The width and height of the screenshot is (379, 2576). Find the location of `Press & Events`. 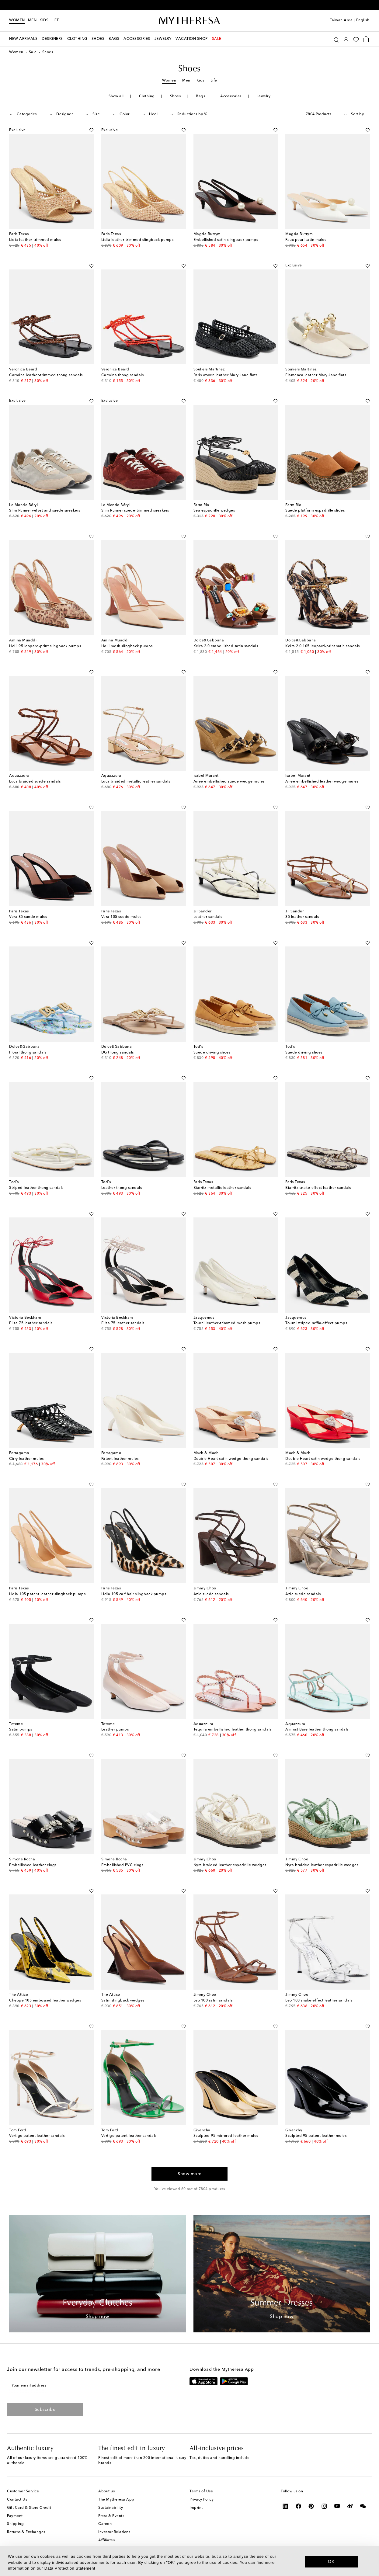

Press & Events is located at coordinates (111, 2516).